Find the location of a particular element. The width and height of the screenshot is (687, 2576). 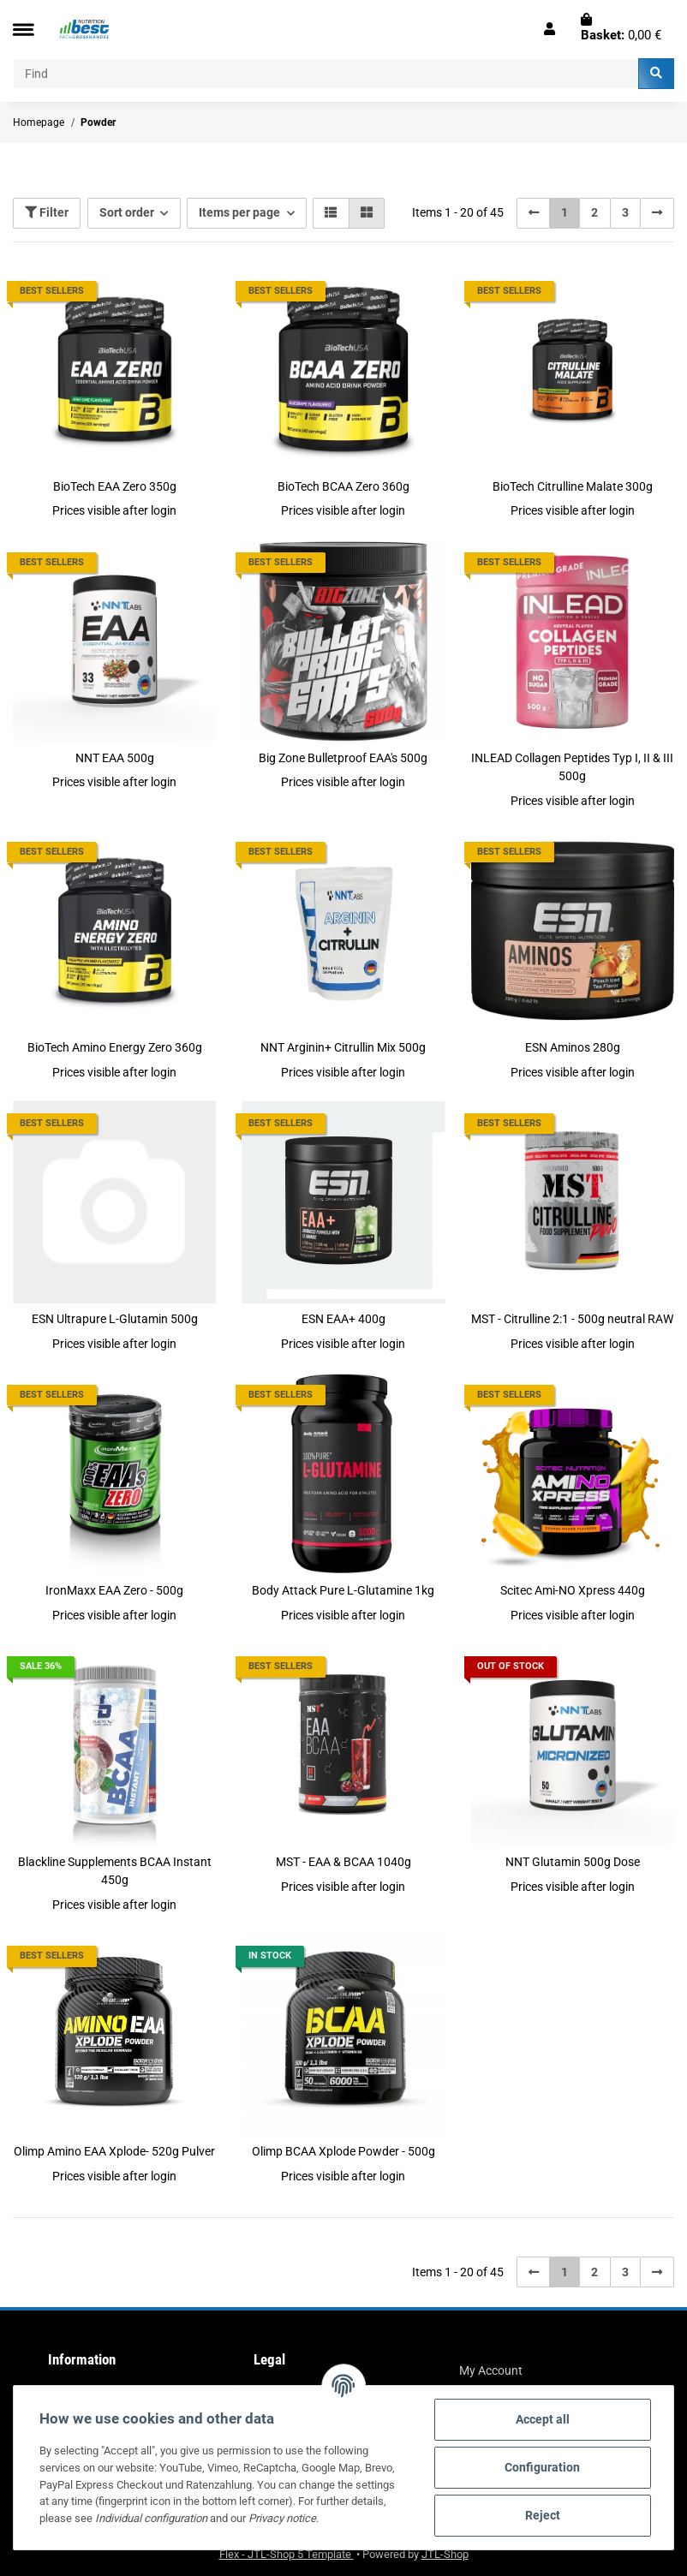

NNT Glutamin 500g Dose is located at coordinates (572, 1862).